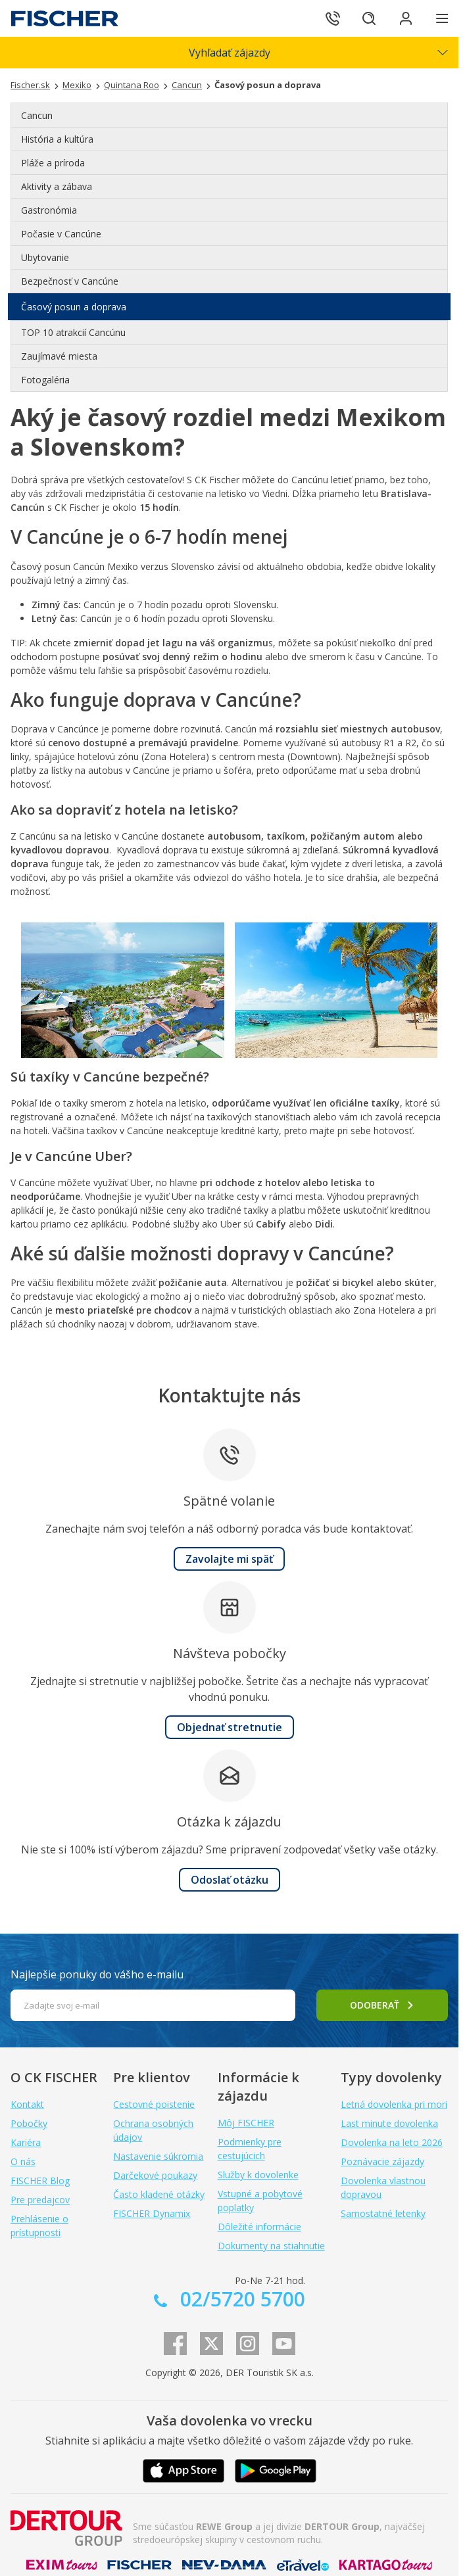 The image size is (465, 2576). I want to click on Pláže a príroda, so click(53, 162).